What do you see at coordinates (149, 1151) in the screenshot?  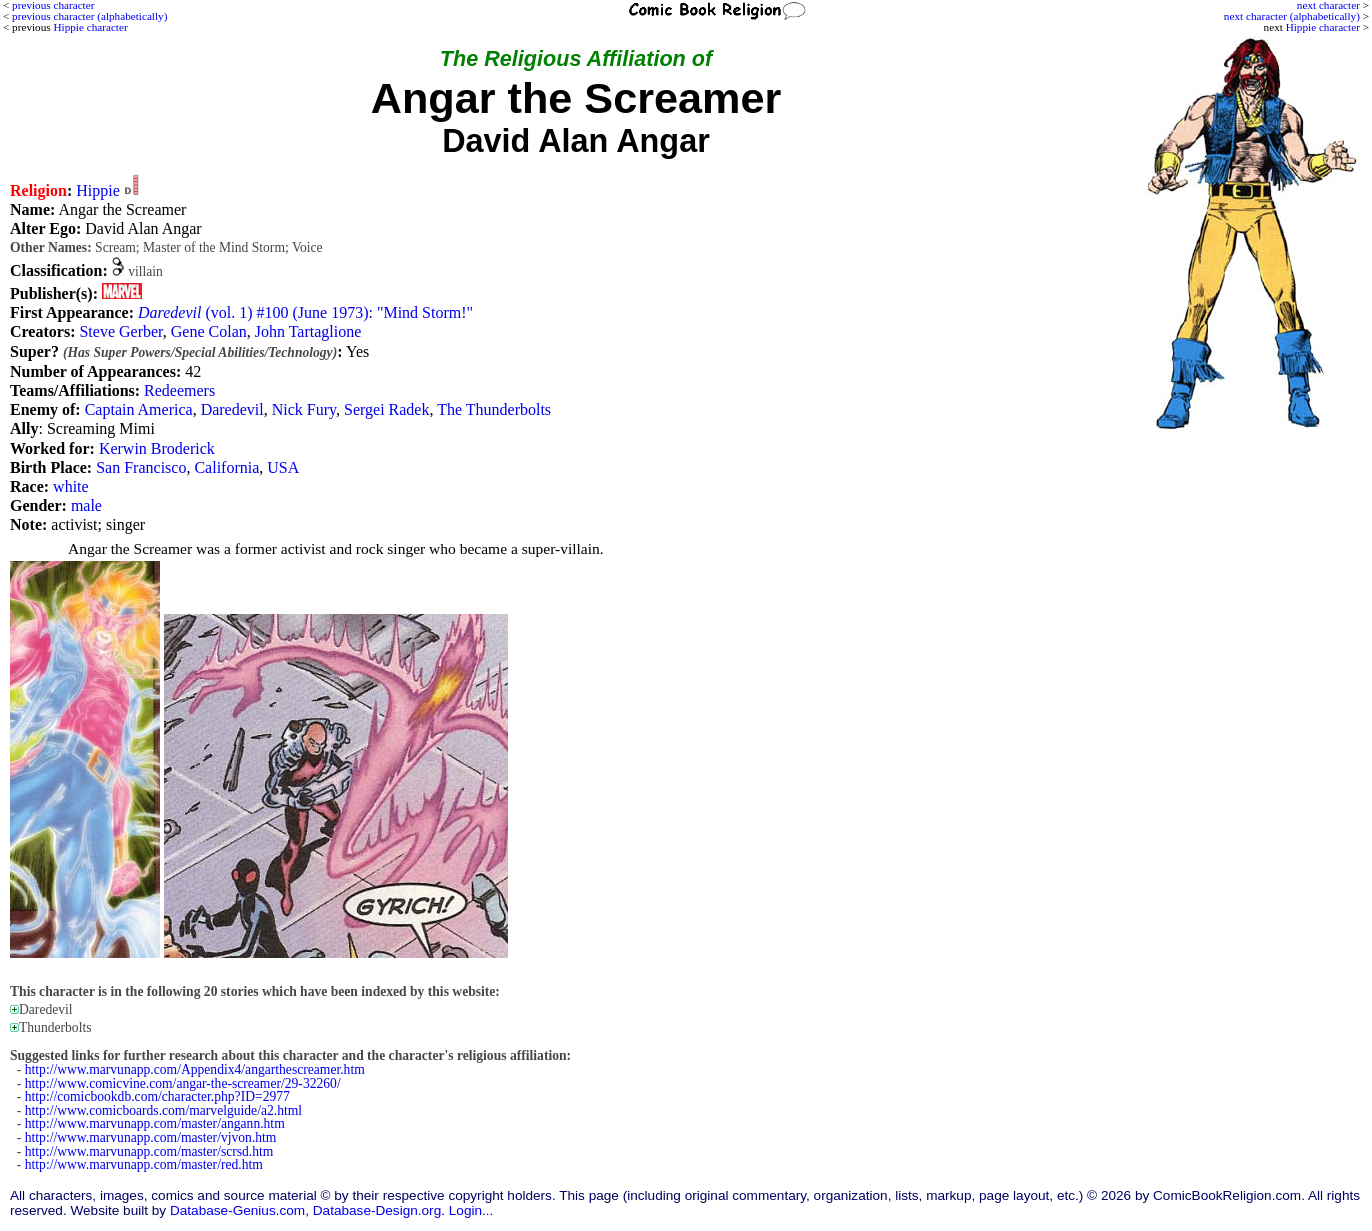 I see `http://www.marvunapp.com/master/scrsd.htm` at bounding box center [149, 1151].